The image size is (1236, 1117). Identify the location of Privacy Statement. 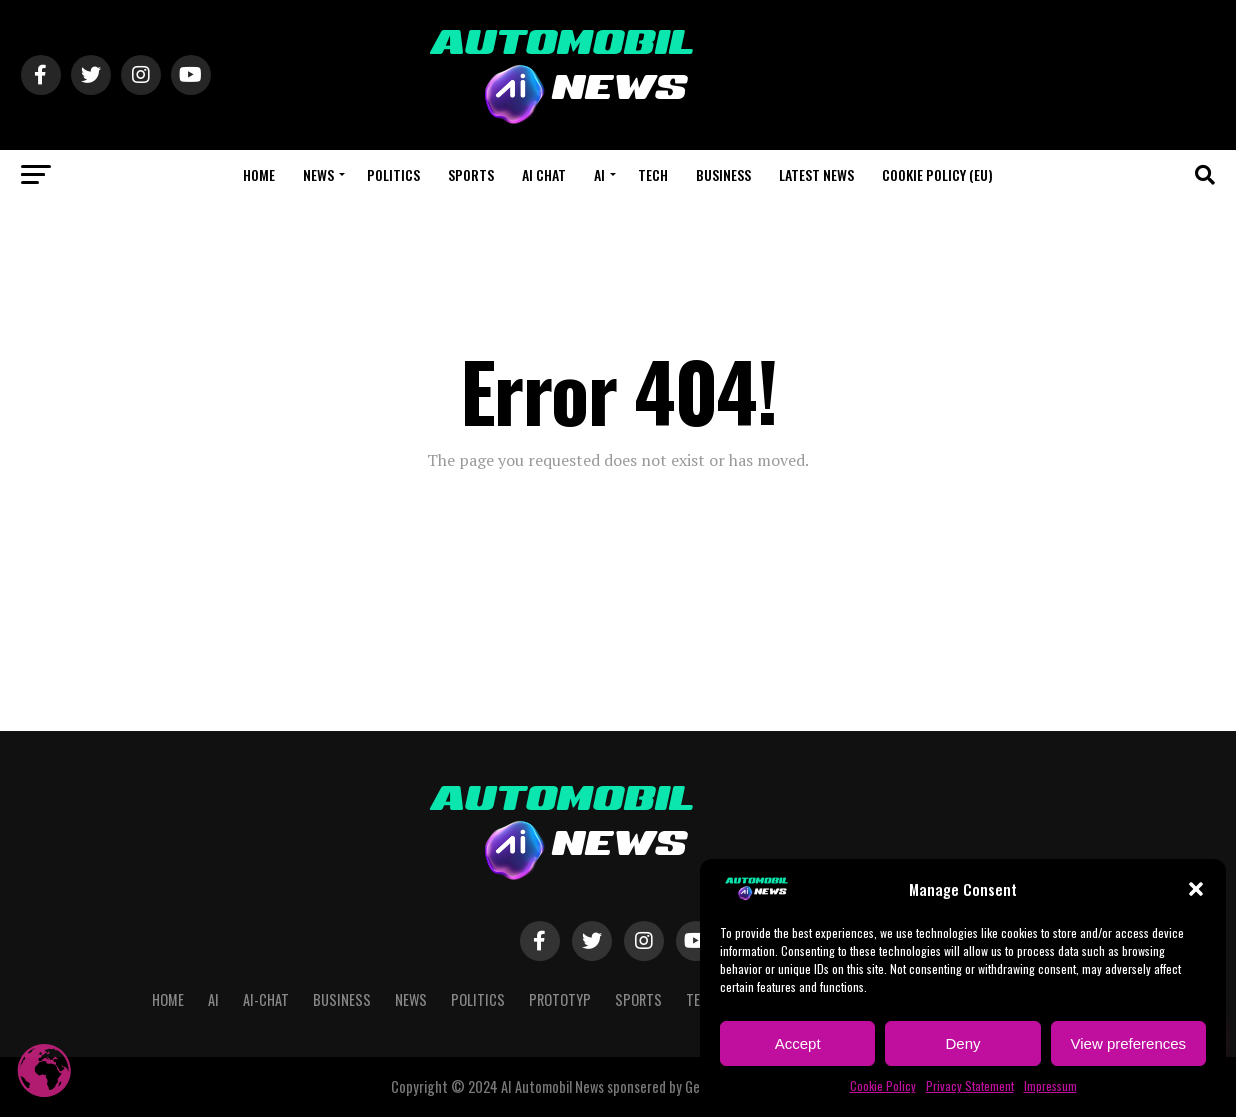
(970, 1085).